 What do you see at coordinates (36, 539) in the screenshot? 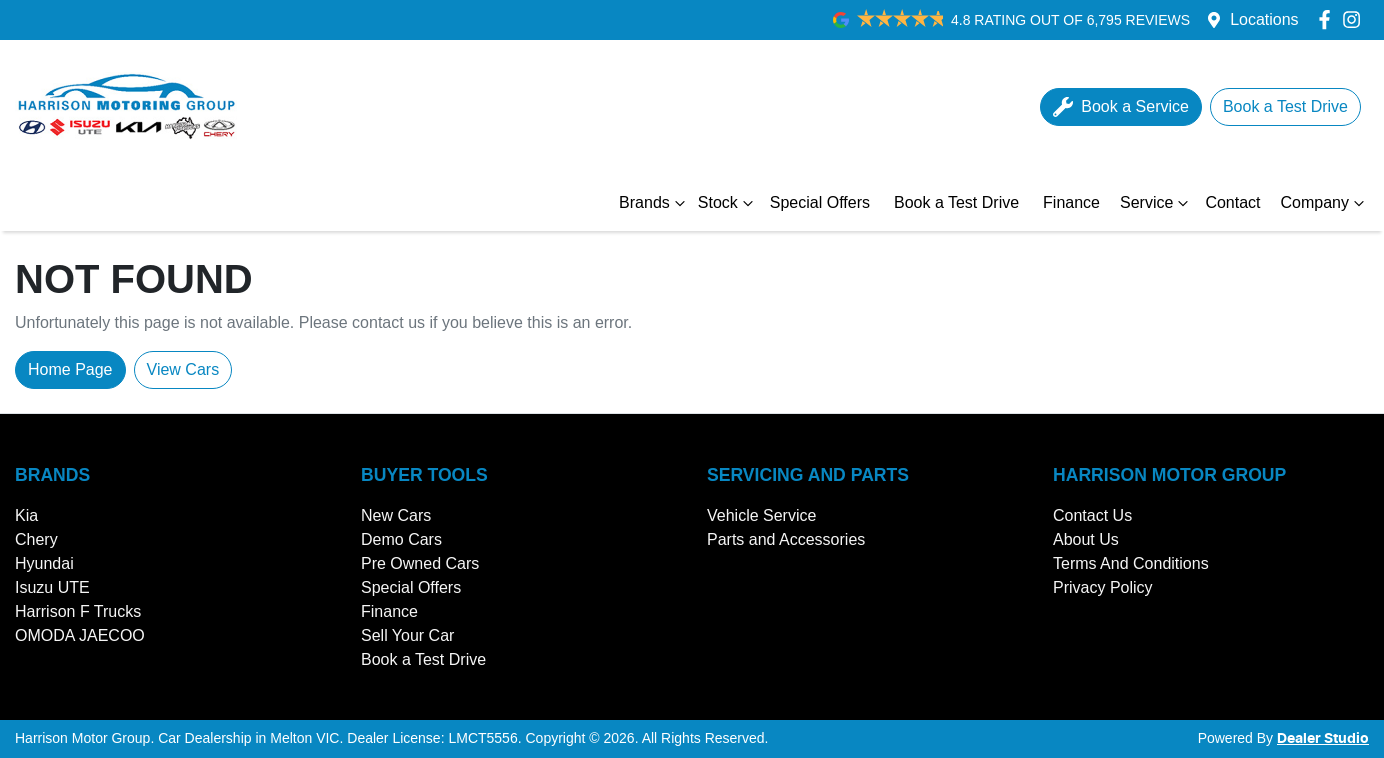
I see `Chery` at bounding box center [36, 539].